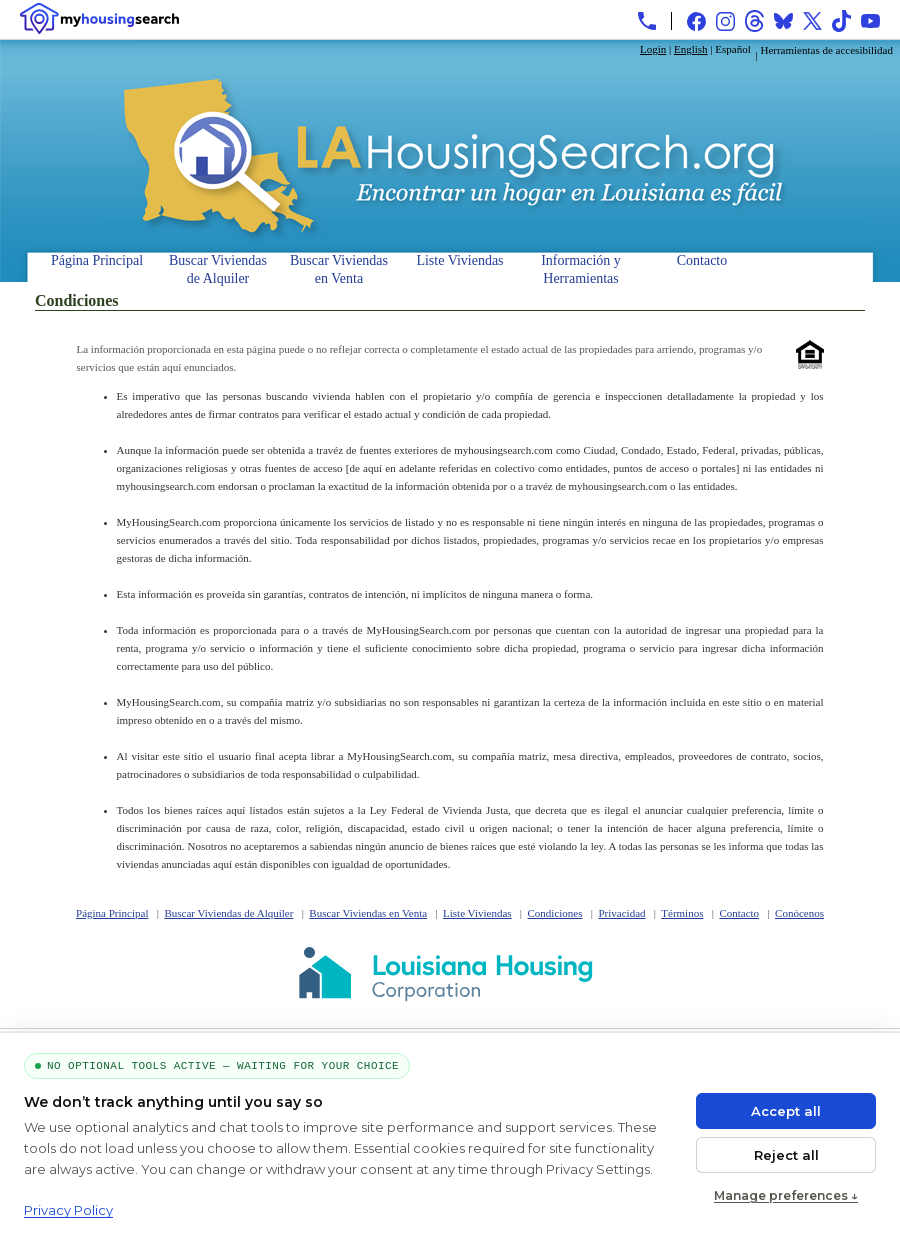 The image size is (900, 1241). Describe the element at coordinates (691, 49) in the screenshot. I see `English` at that location.